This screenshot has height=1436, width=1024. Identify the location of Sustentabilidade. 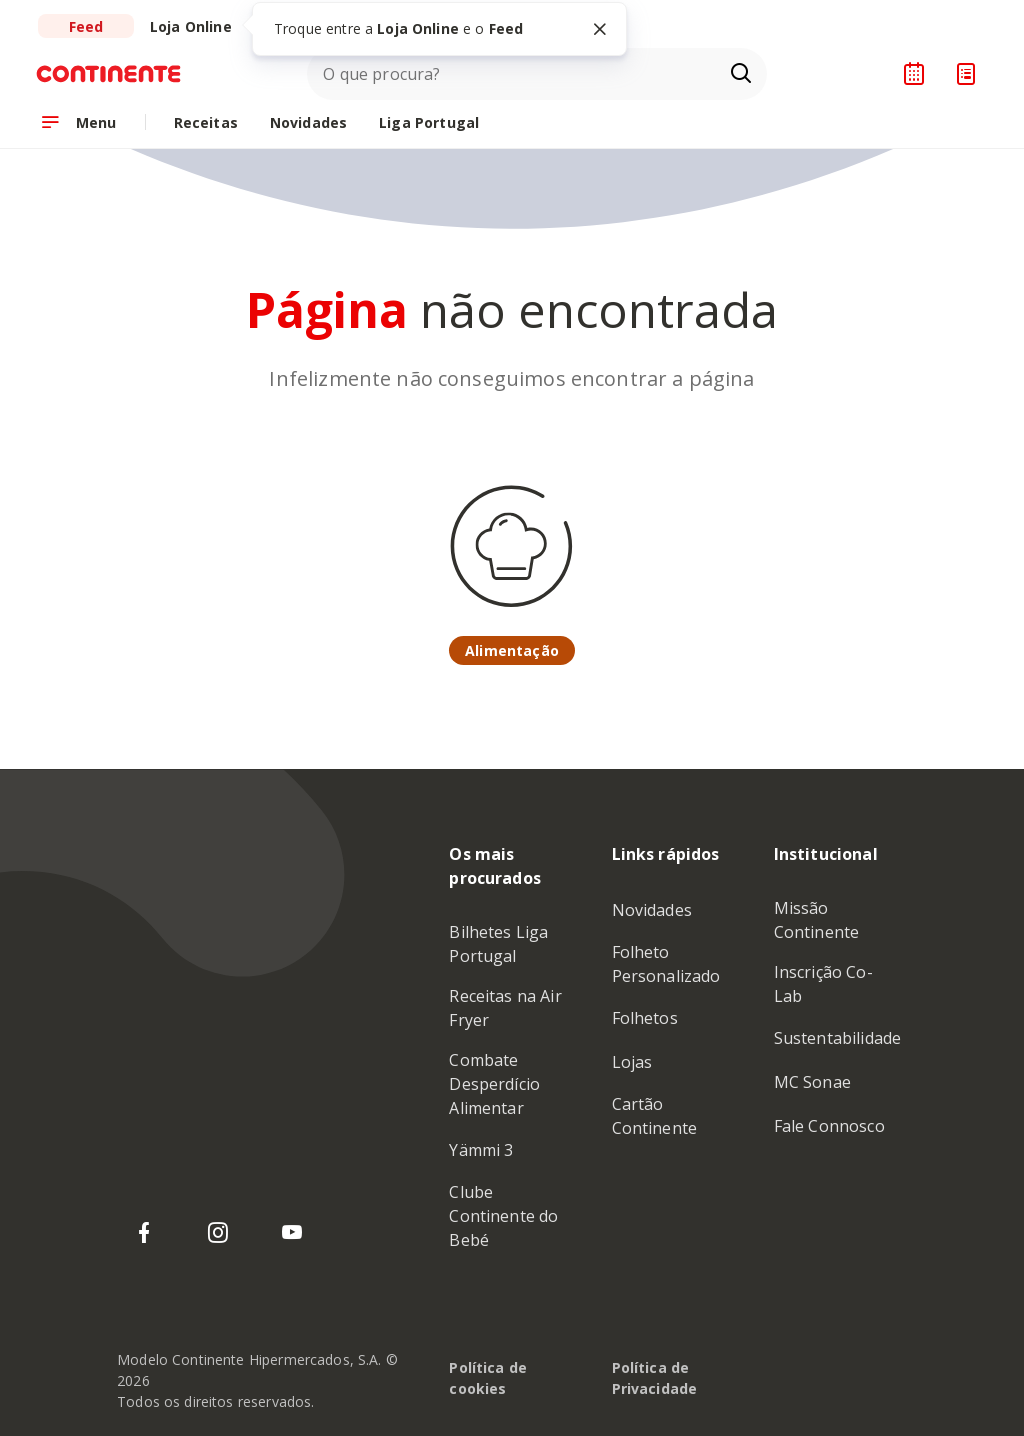
(837, 1038).